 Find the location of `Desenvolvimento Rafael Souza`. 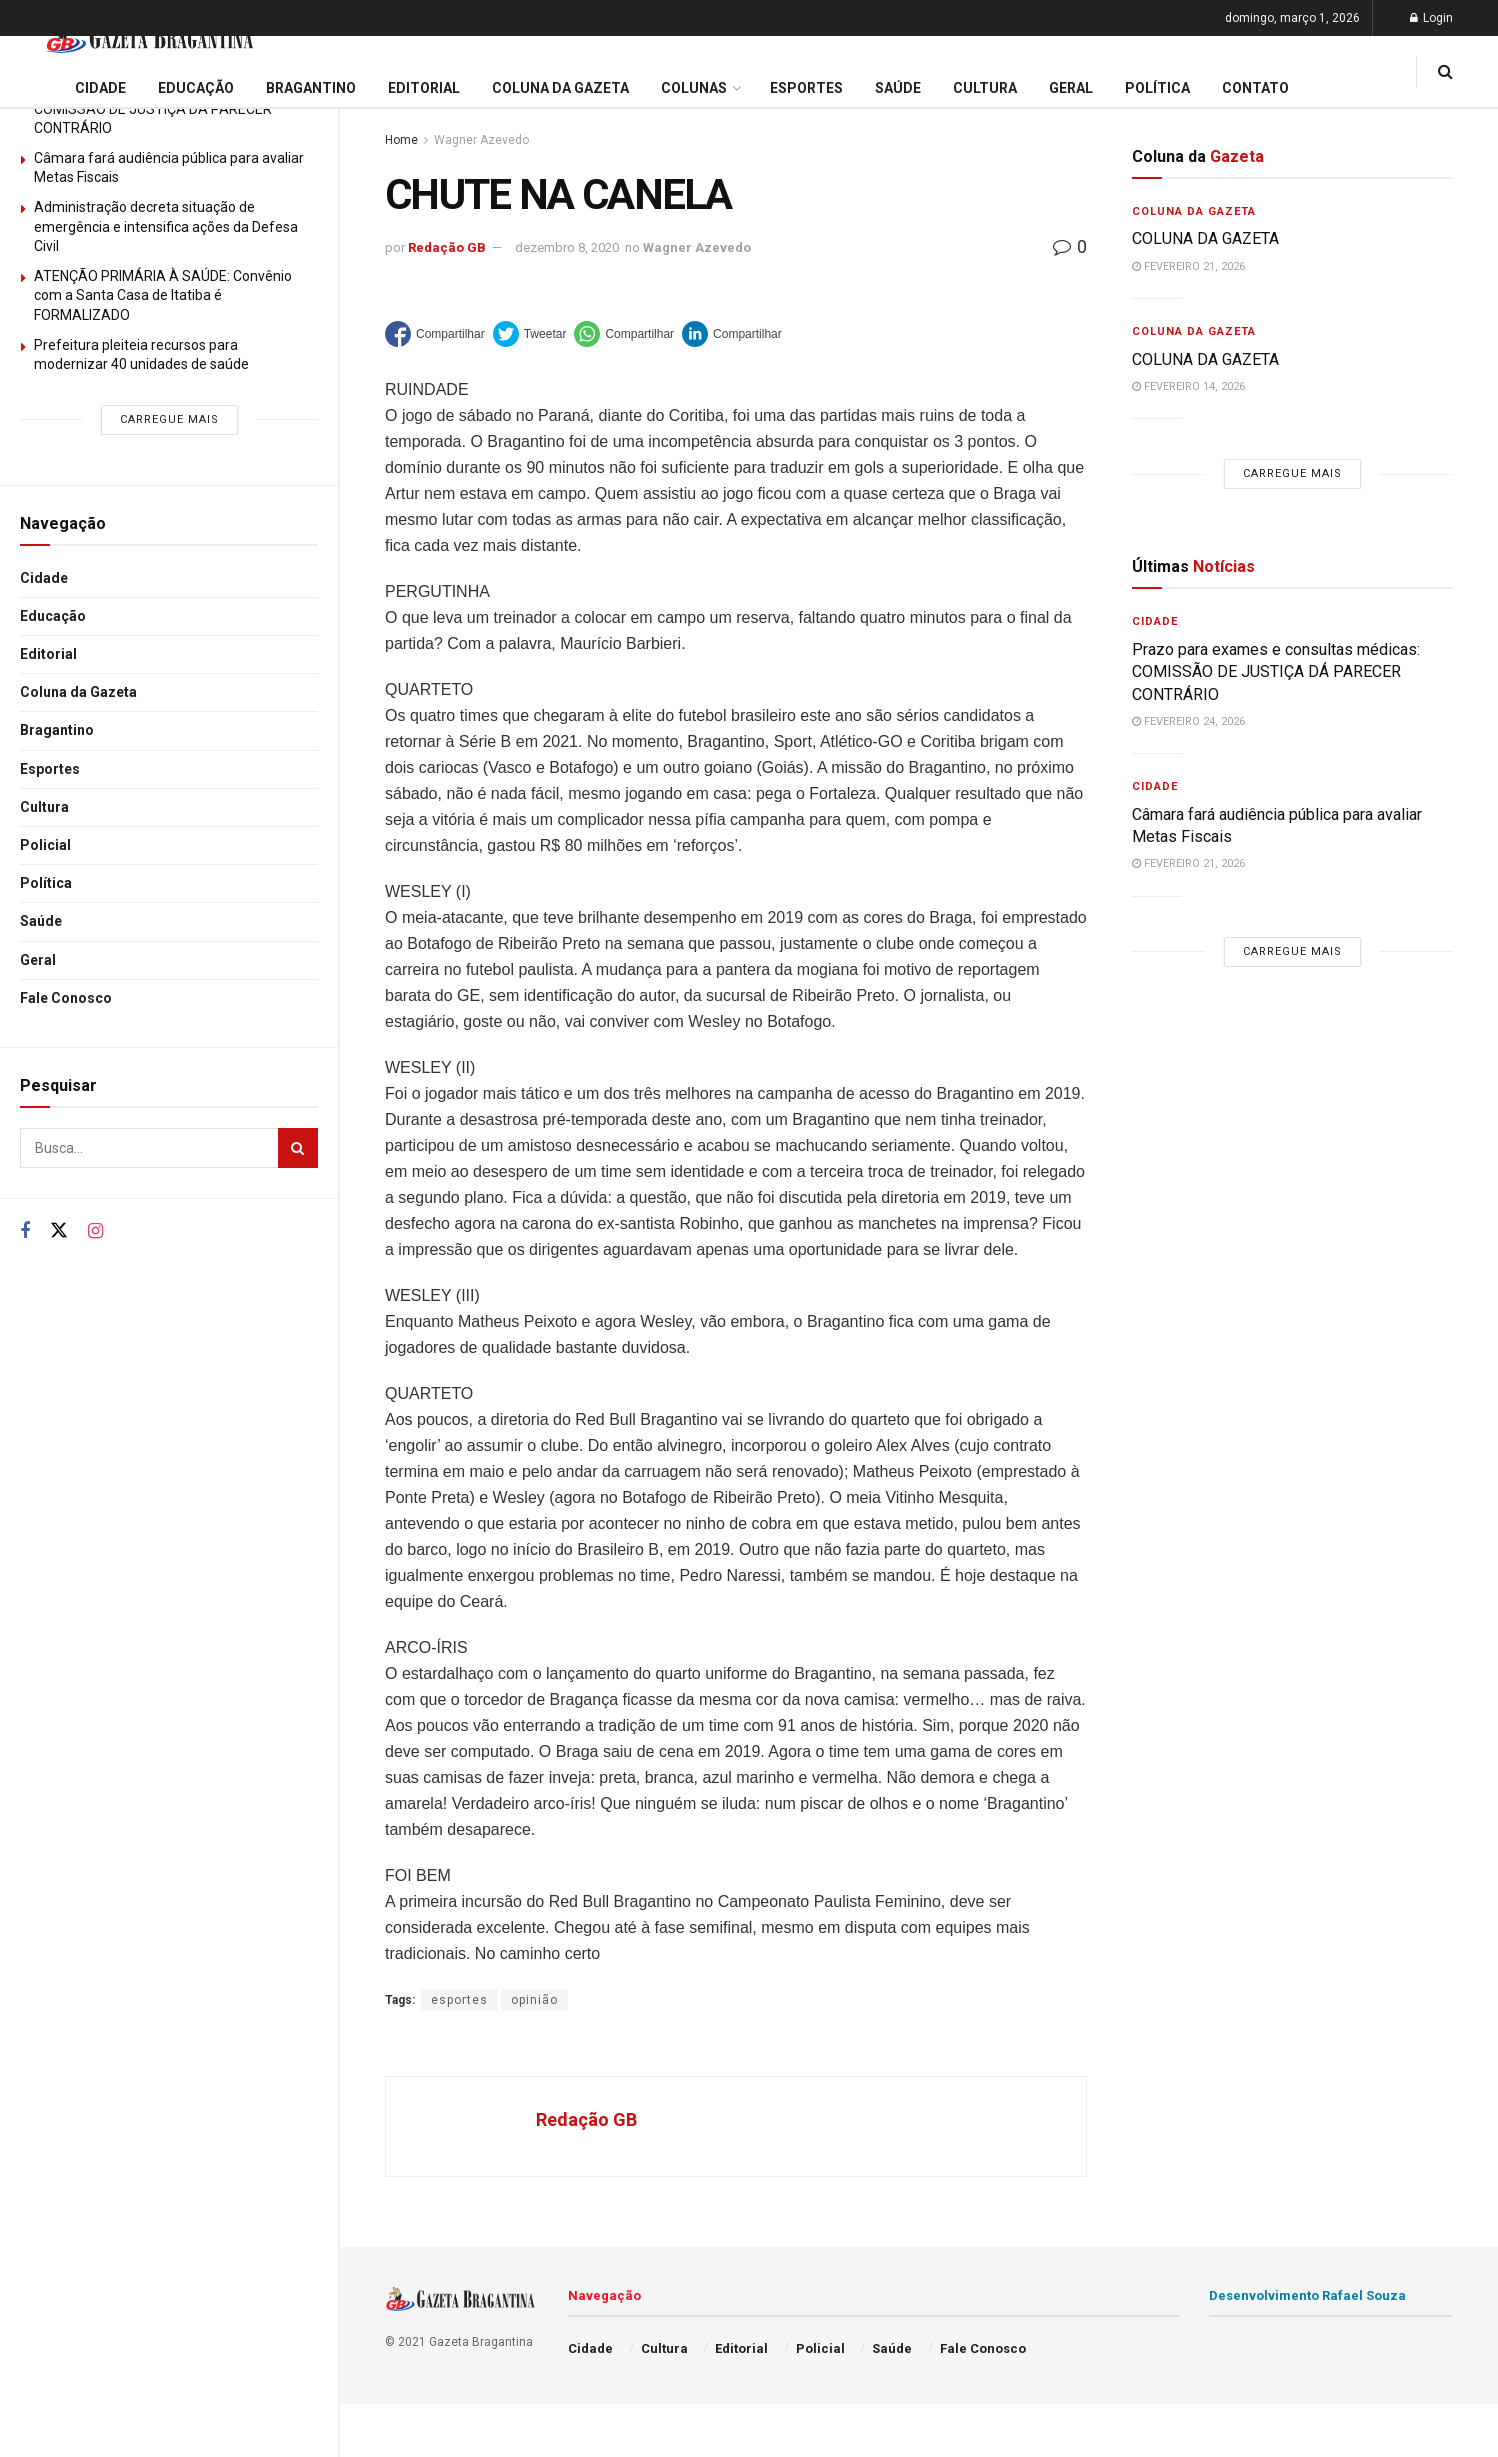

Desenvolvimento Rafael Souza is located at coordinates (1307, 2295).